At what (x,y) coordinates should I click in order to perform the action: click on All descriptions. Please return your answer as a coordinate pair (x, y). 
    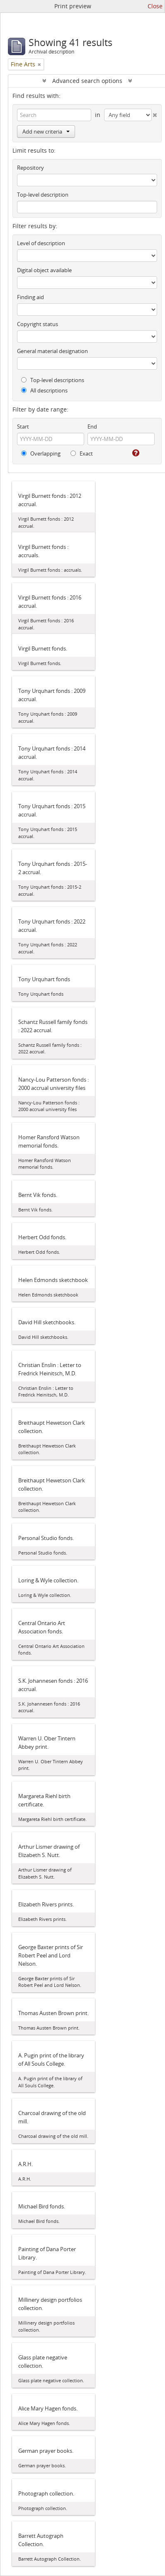
    Looking at the image, I should click on (44, 390).